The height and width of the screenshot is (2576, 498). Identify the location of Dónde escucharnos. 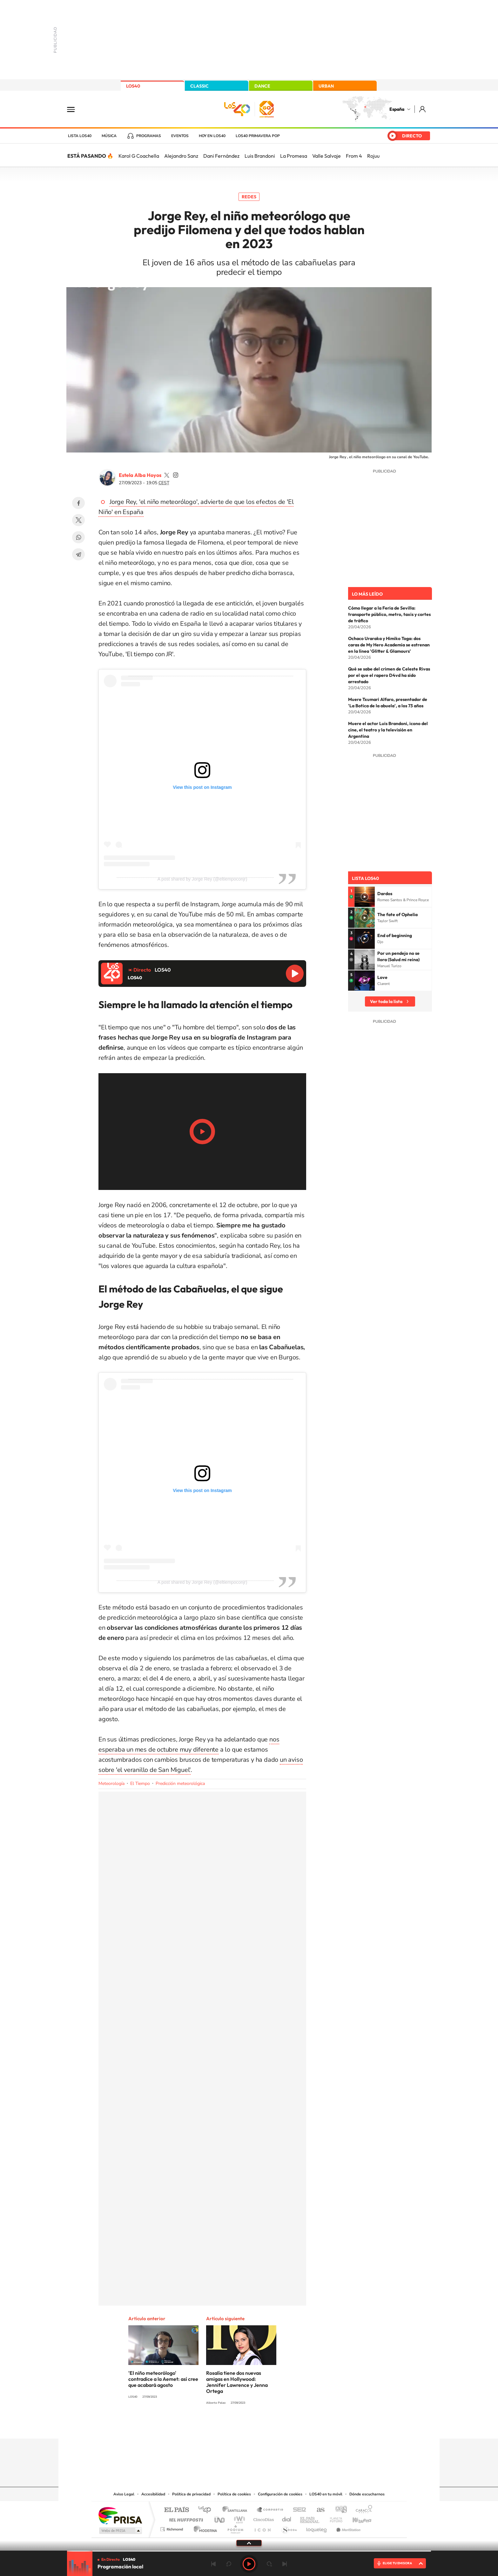
(367, 2494).